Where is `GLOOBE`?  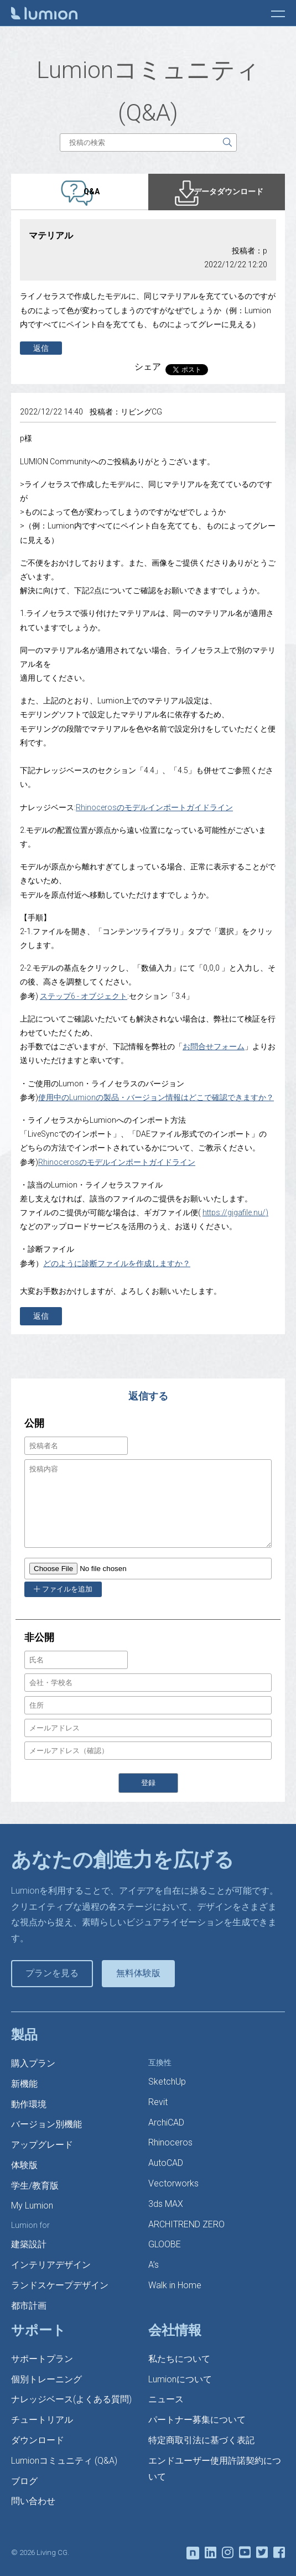 GLOOBE is located at coordinates (164, 2244).